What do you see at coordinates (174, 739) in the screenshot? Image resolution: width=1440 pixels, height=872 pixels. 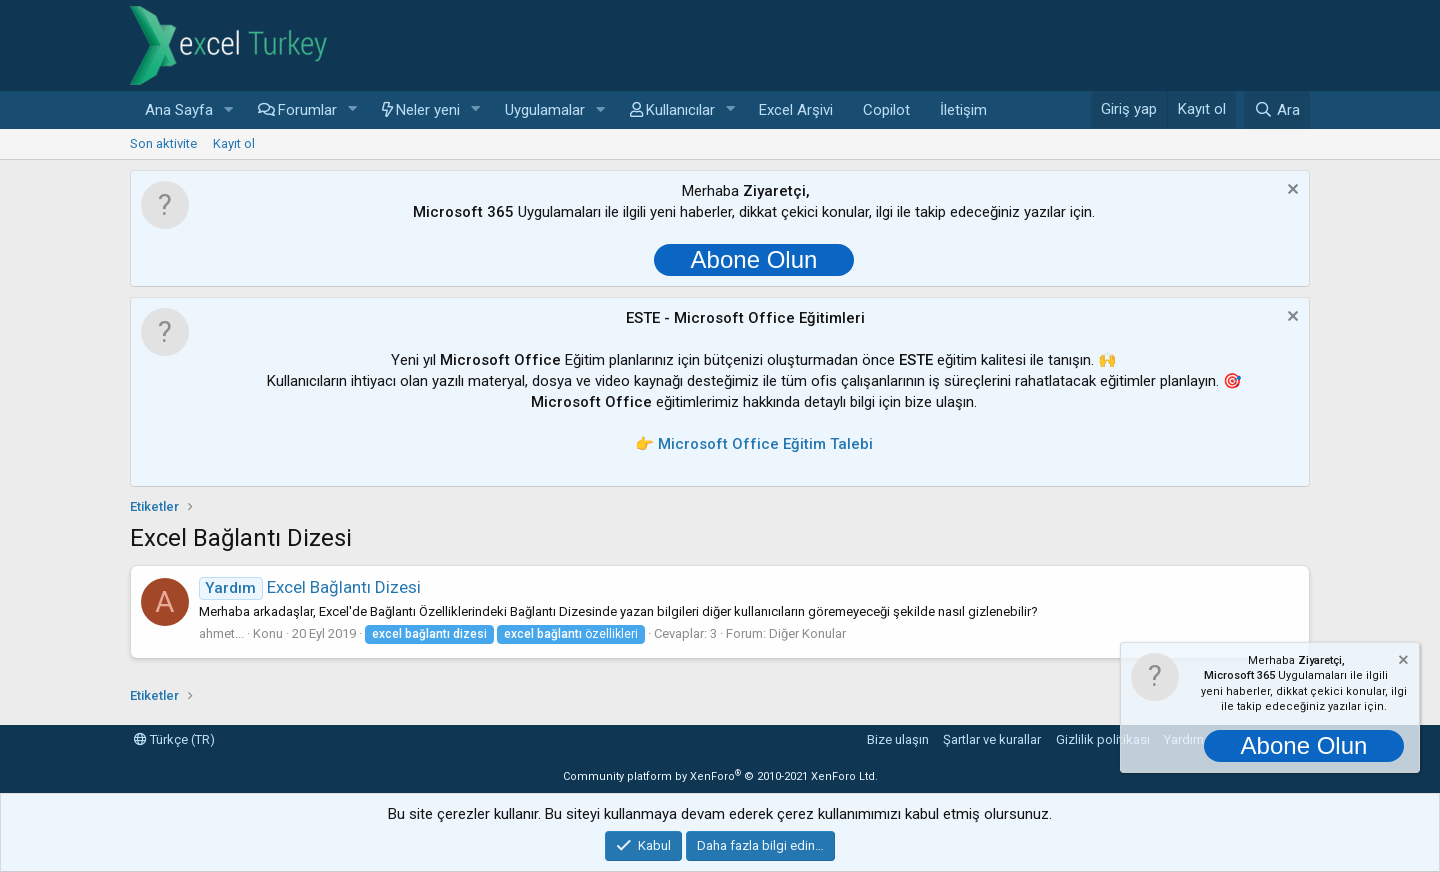 I see `Türkçe (TR)` at bounding box center [174, 739].